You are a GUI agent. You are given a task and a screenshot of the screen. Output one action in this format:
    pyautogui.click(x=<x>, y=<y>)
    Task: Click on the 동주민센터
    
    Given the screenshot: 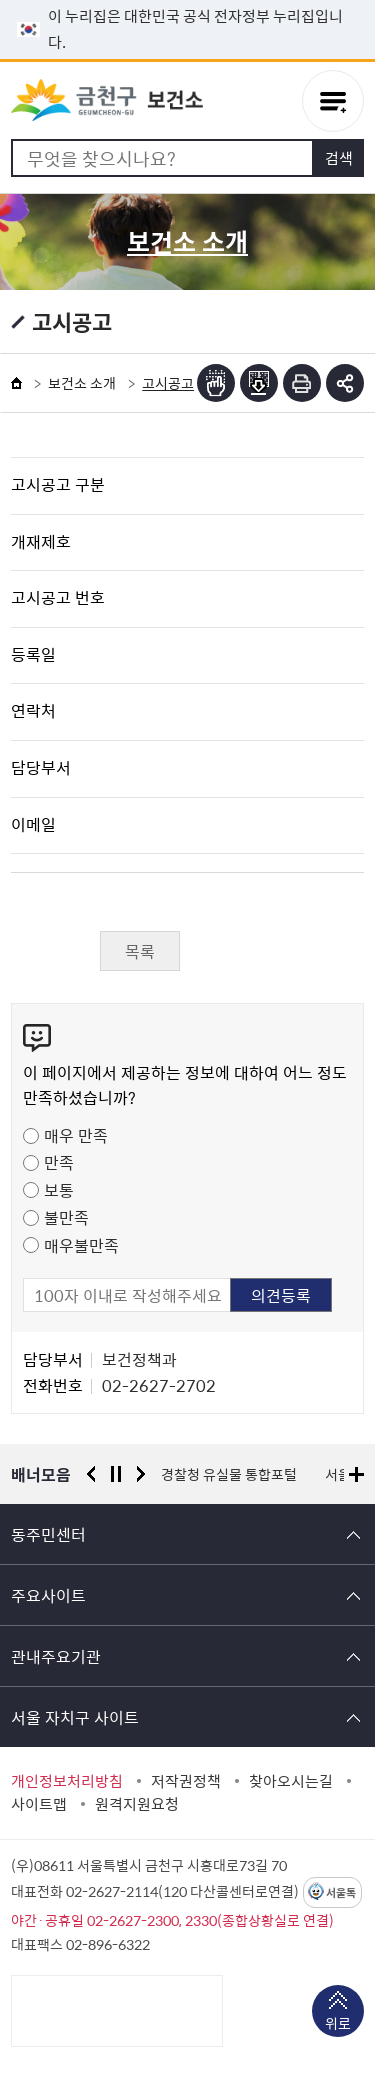 What is the action you would take?
    pyautogui.click(x=48, y=1534)
    